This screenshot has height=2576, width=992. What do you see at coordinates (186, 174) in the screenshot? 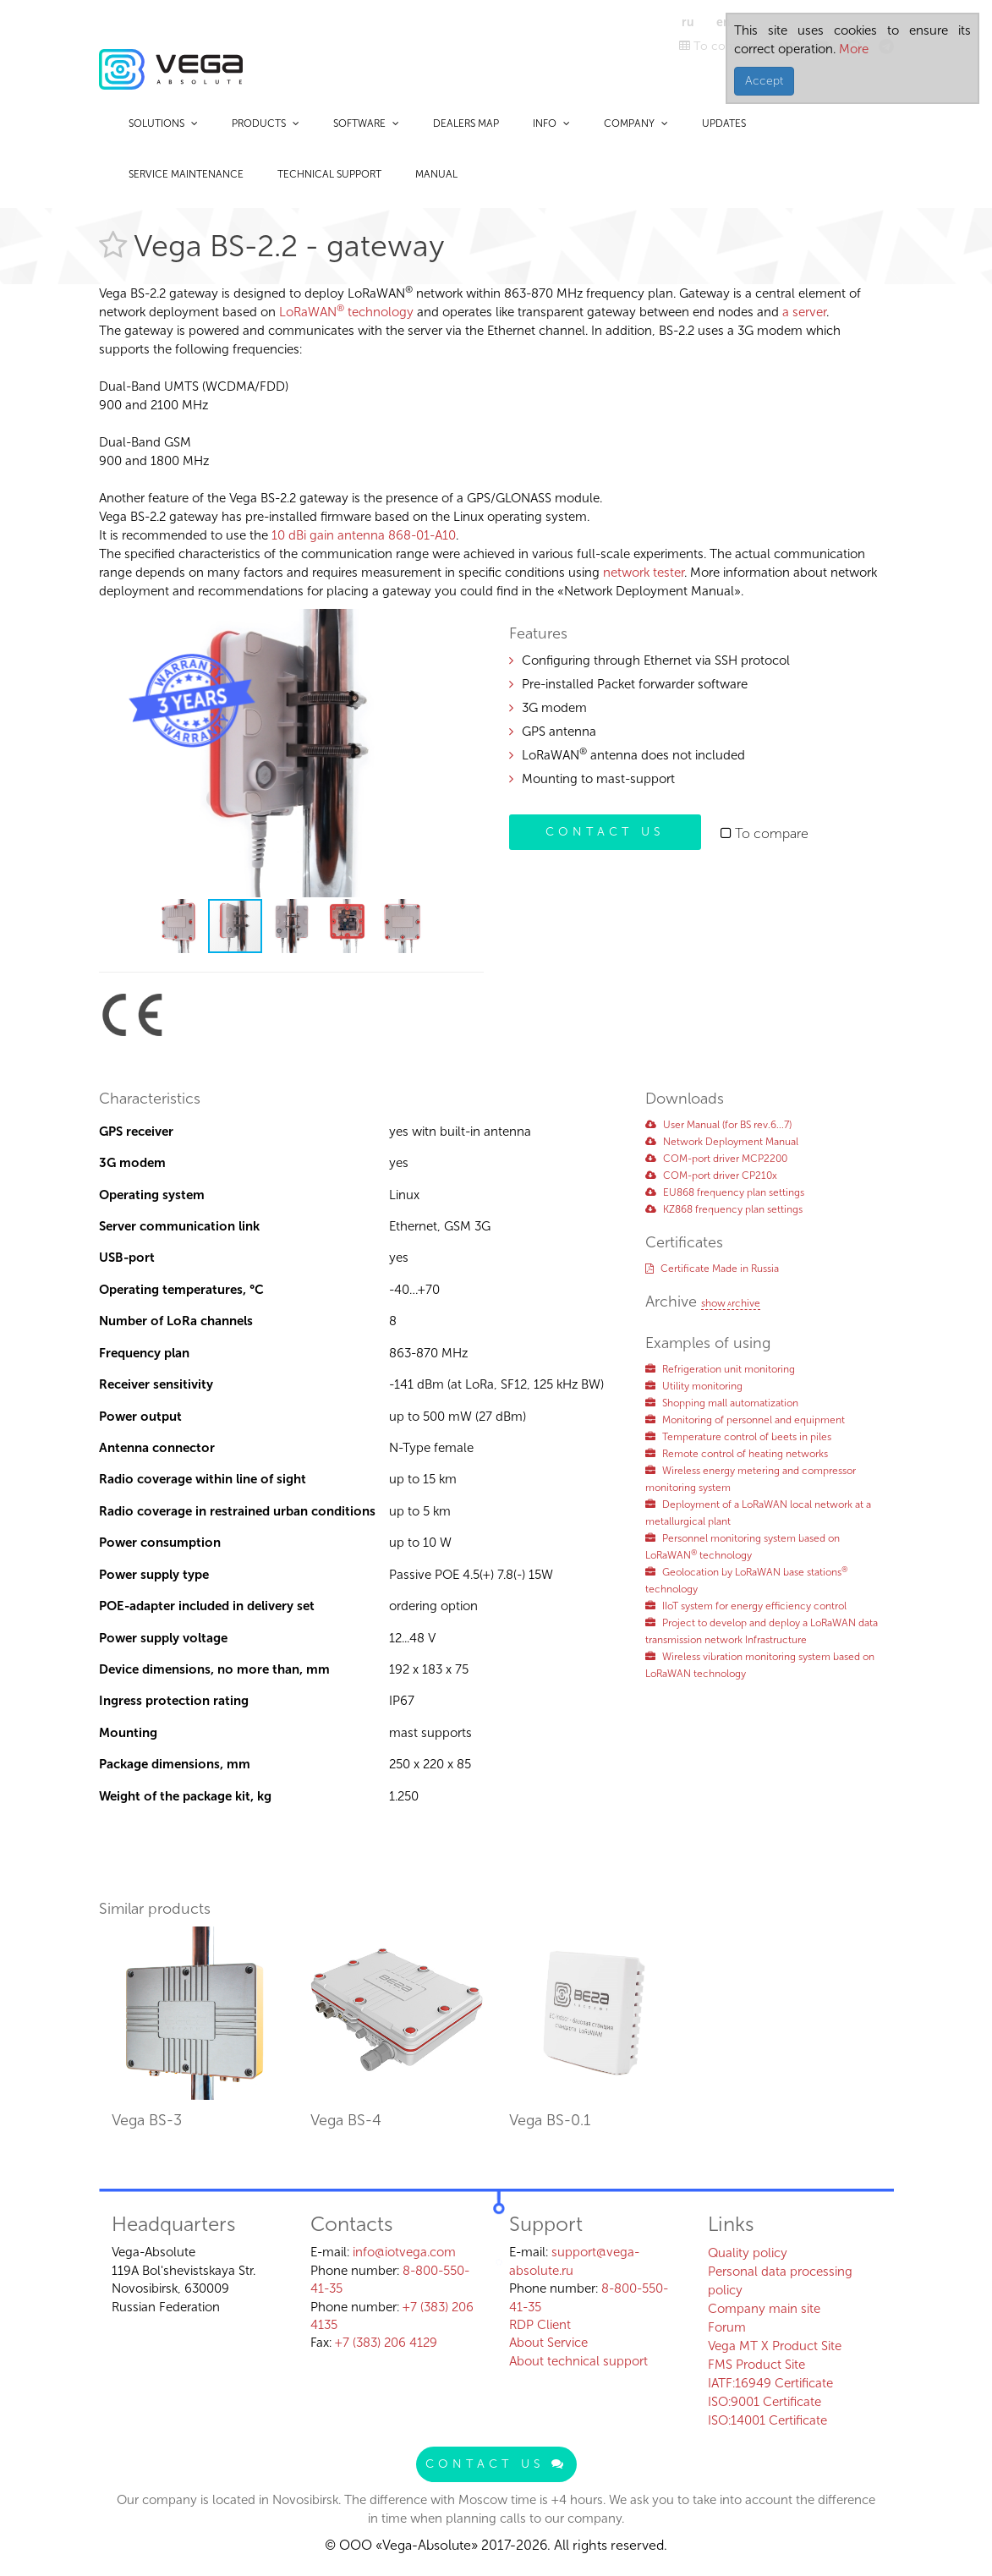
I see `Service maintenance` at bounding box center [186, 174].